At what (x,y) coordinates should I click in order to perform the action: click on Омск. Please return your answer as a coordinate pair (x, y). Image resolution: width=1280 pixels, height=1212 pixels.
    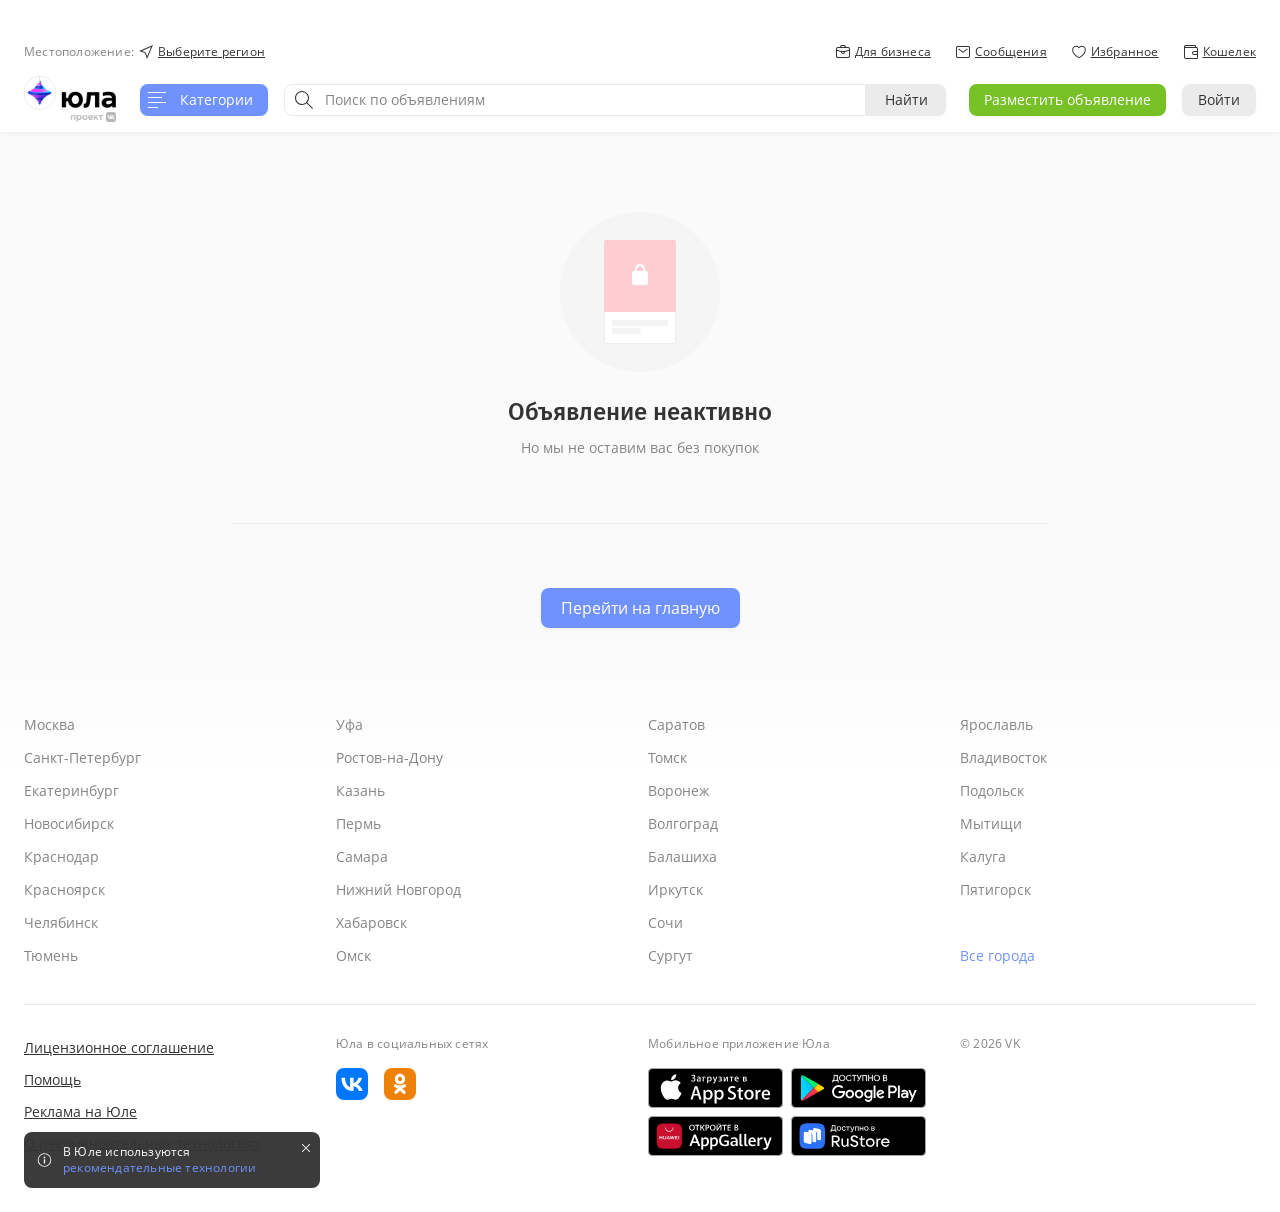
    Looking at the image, I should click on (353, 955).